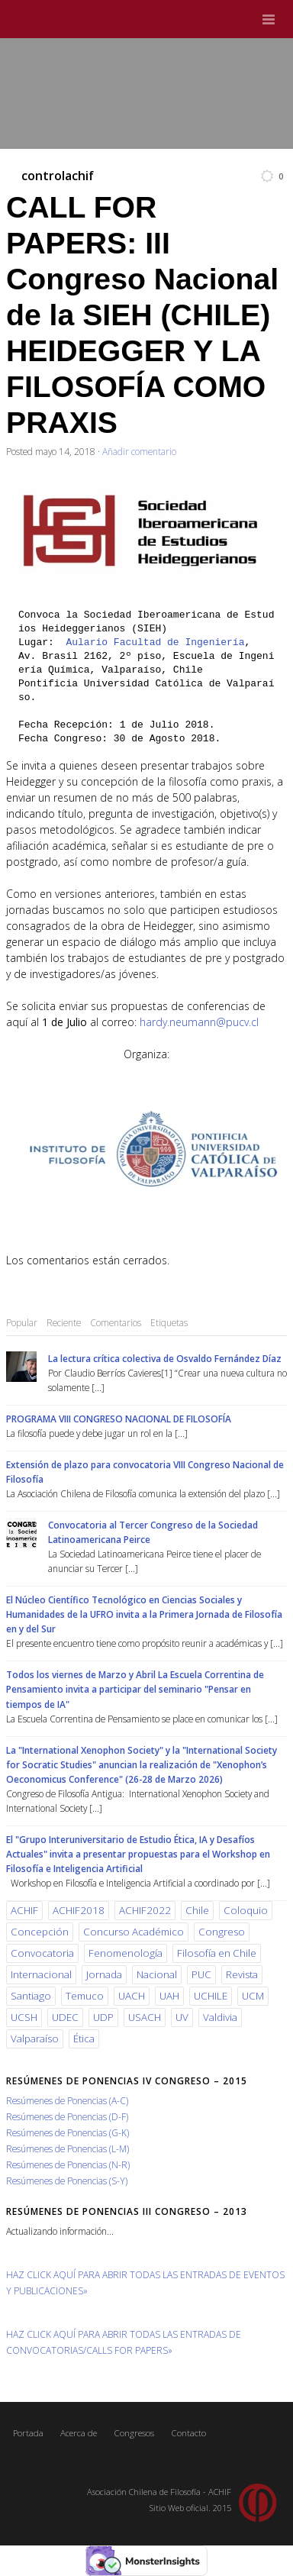 Image resolution: width=293 pixels, height=2576 pixels. What do you see at coordinates (85, 1996) in the screenshot?
I see `Temuco` at bounding box center [85, 1996].